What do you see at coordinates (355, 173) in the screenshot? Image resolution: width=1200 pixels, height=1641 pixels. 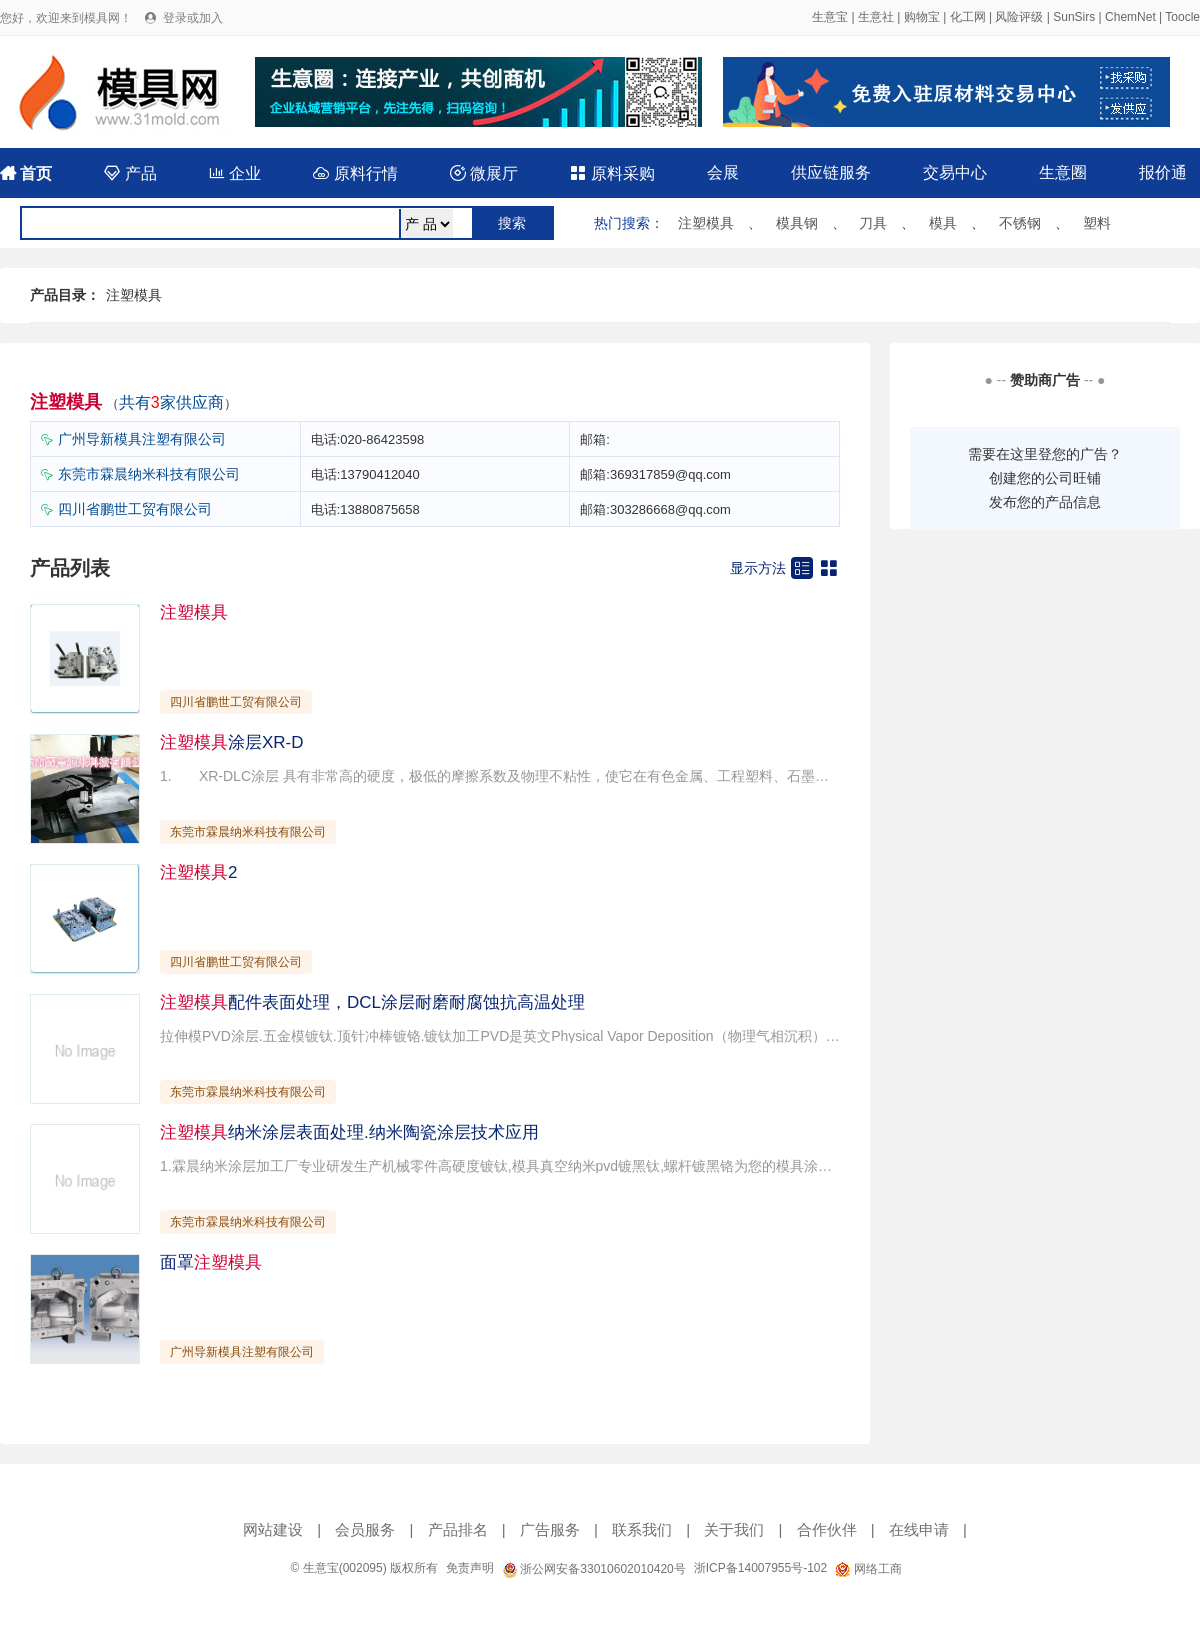 I see `原料行情` at bounding box center [355, 173].